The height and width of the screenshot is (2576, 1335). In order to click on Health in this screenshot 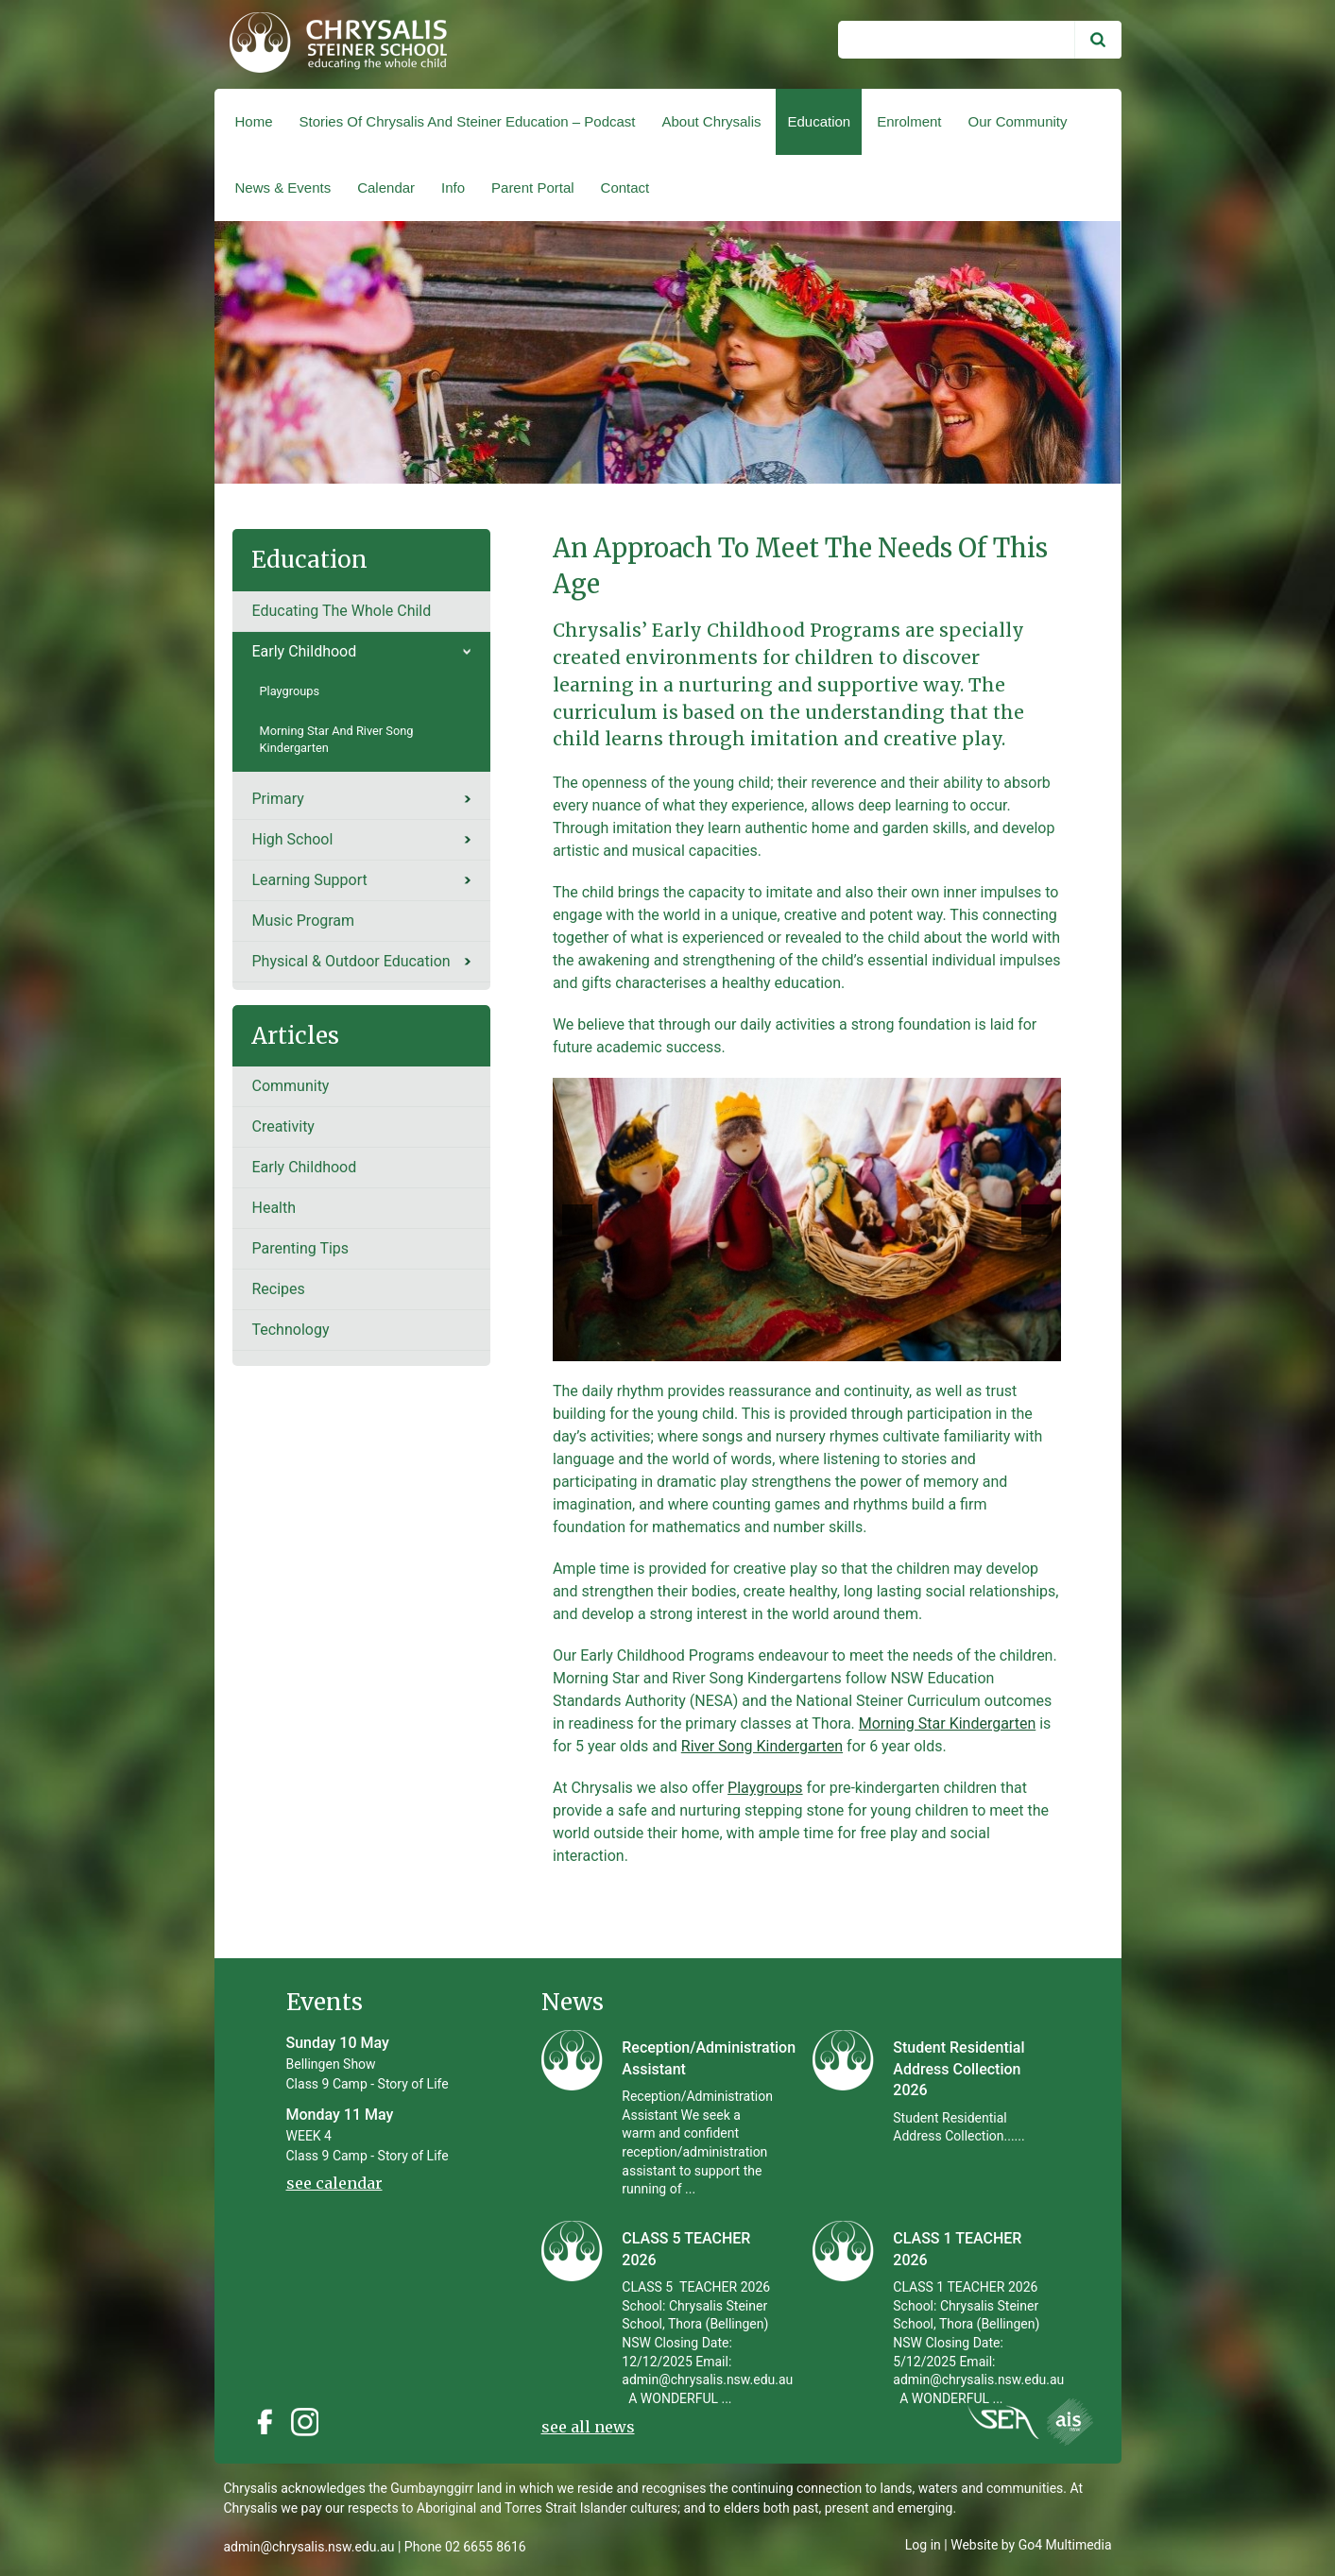, I will do `click(273, 1208)`.